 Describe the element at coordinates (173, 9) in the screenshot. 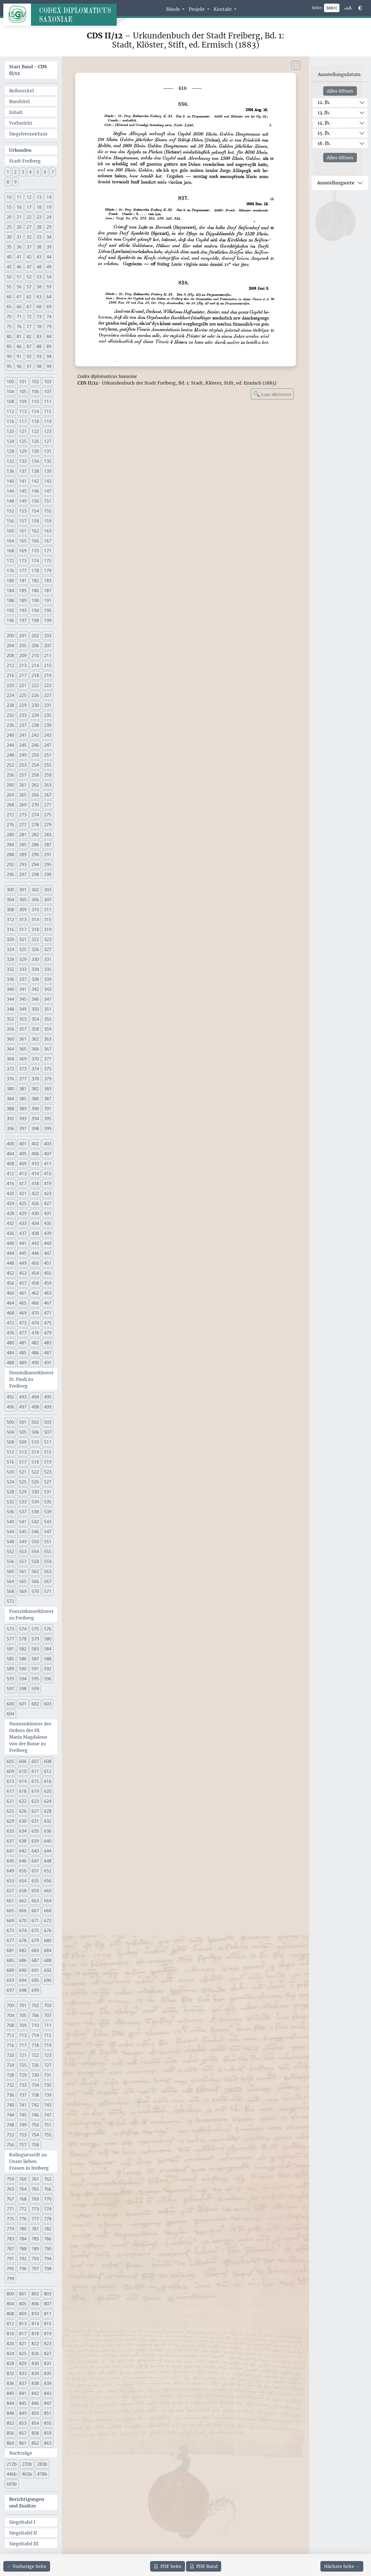

I see `Bände [button]` at that location.